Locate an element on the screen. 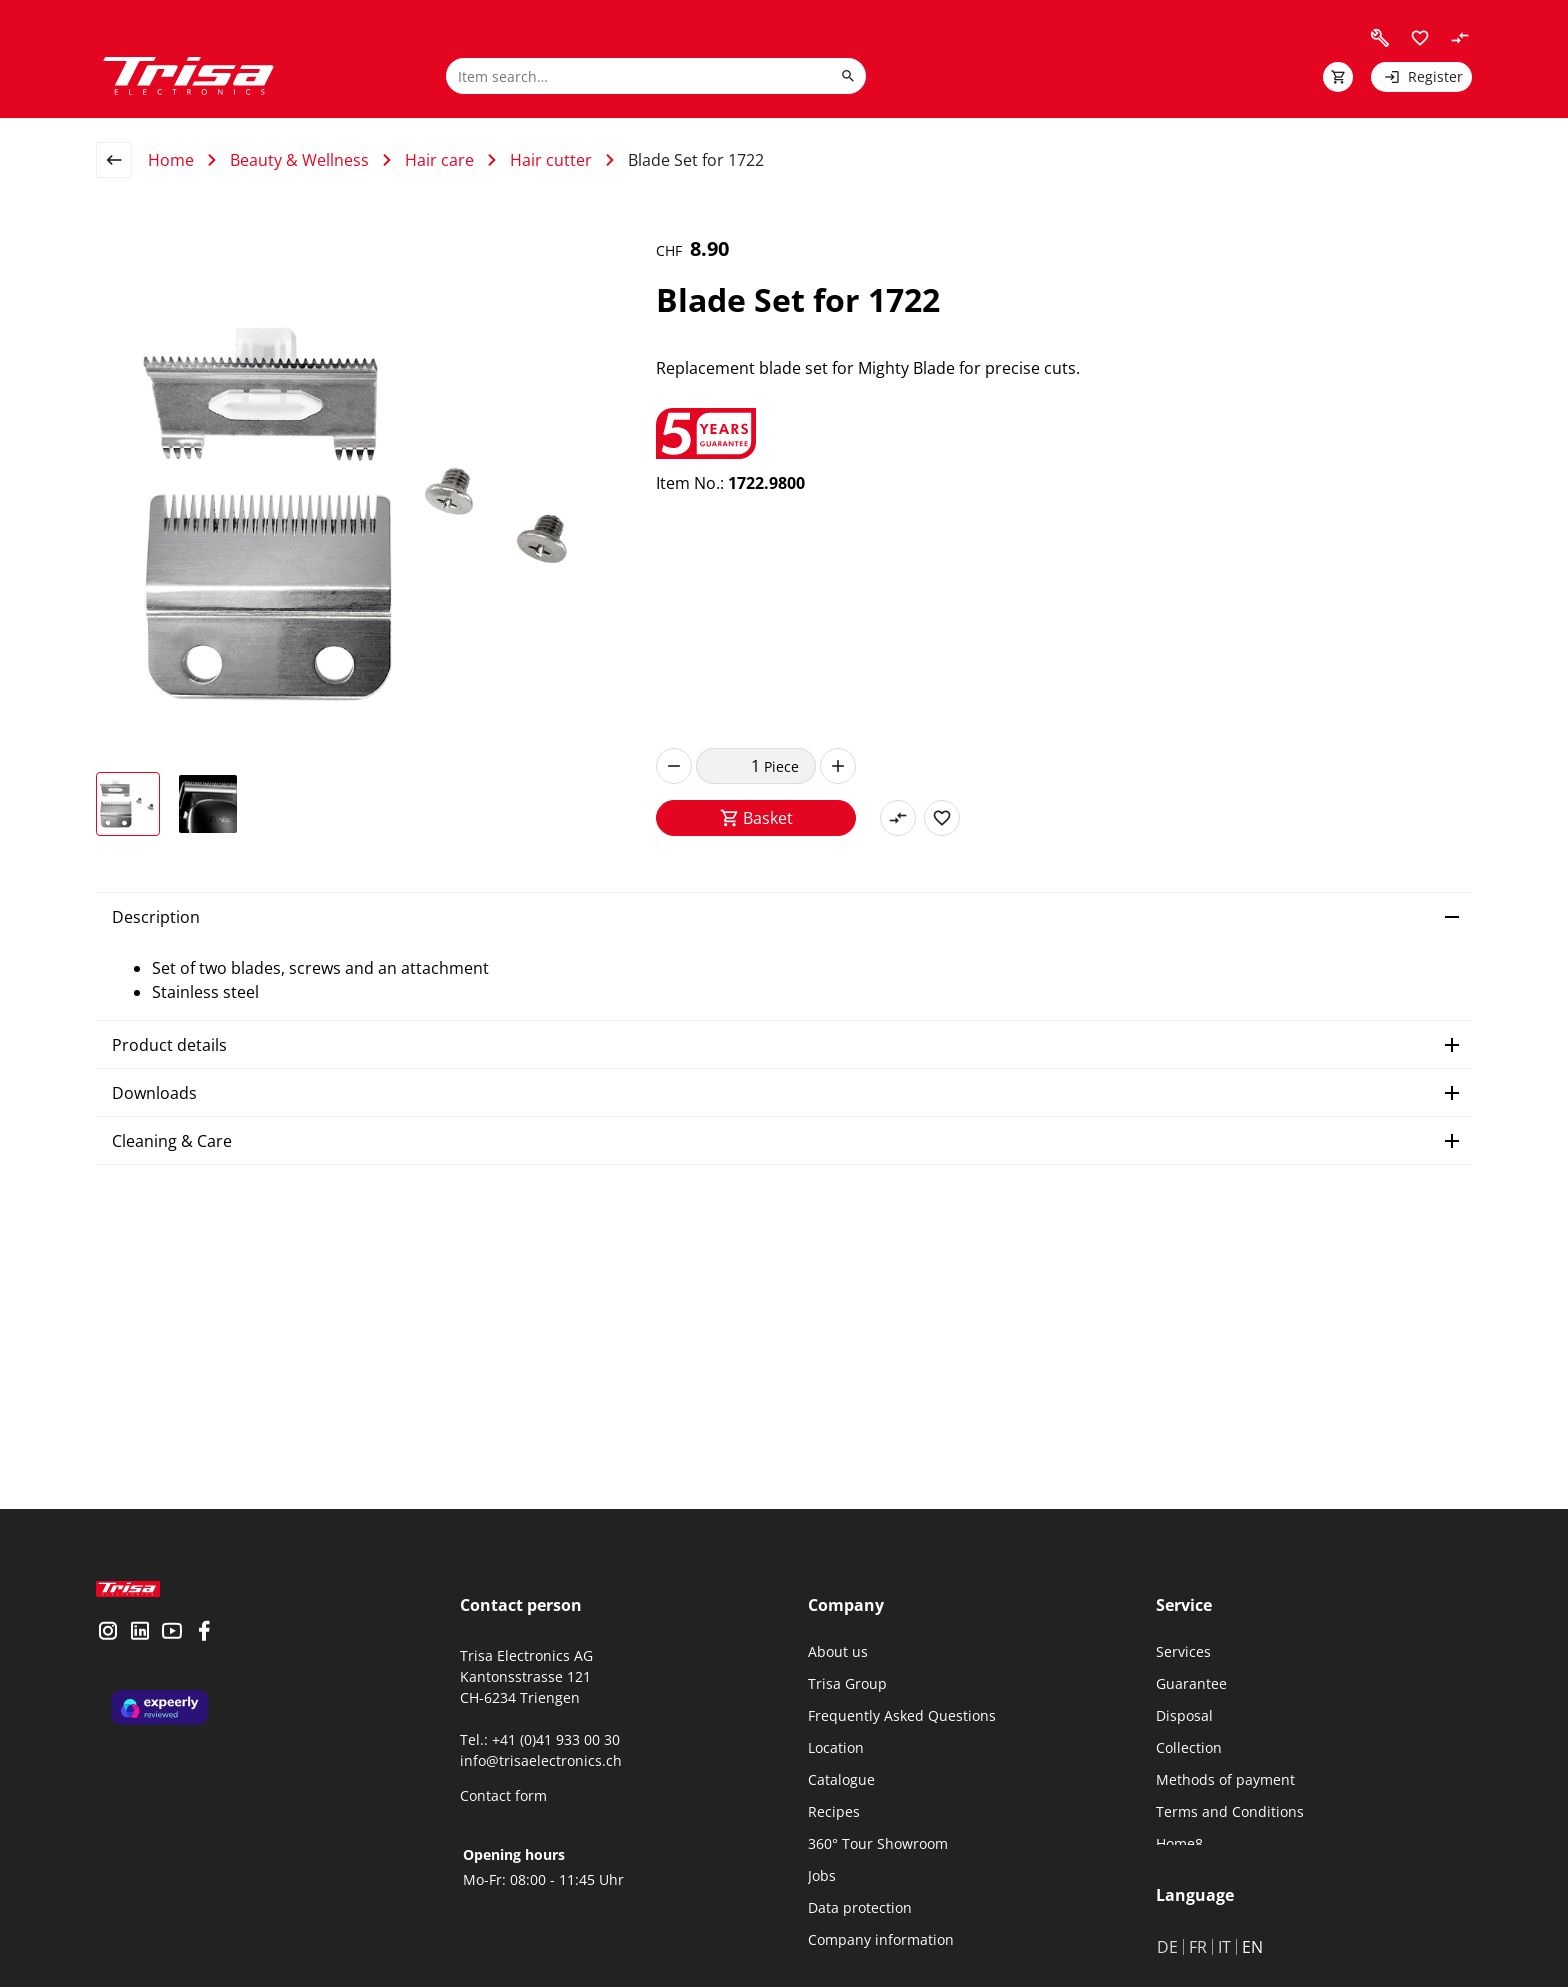 The height and width of the screenshot is (1987, 1568). [visit facebook] is located at coordinates (204, 1649).